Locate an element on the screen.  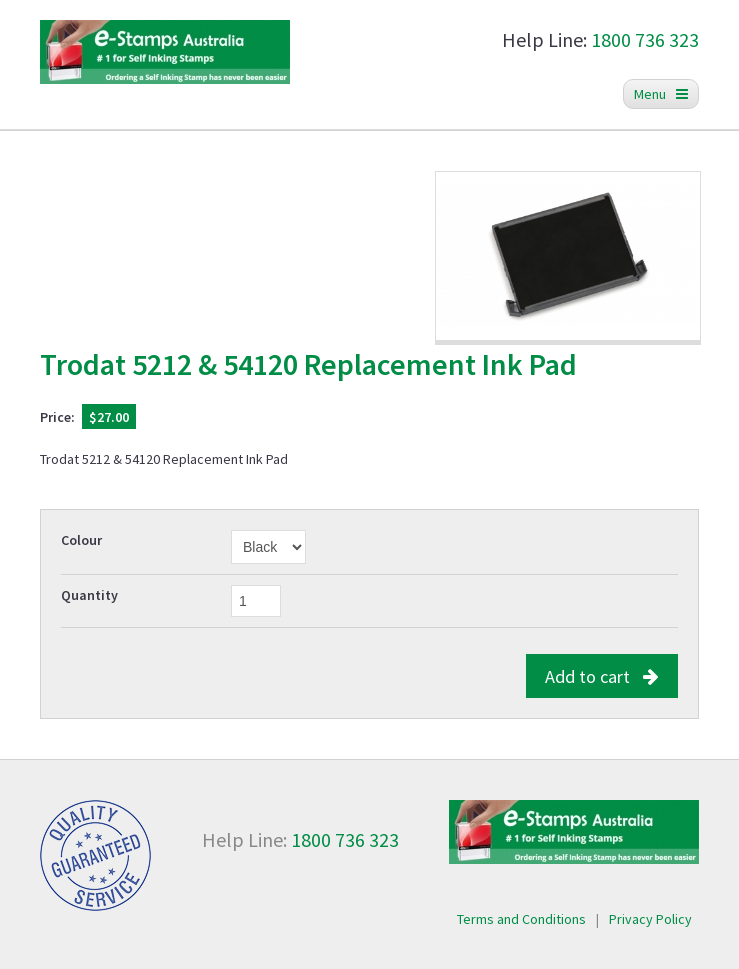
Colour is located at coordinates (81, 540).